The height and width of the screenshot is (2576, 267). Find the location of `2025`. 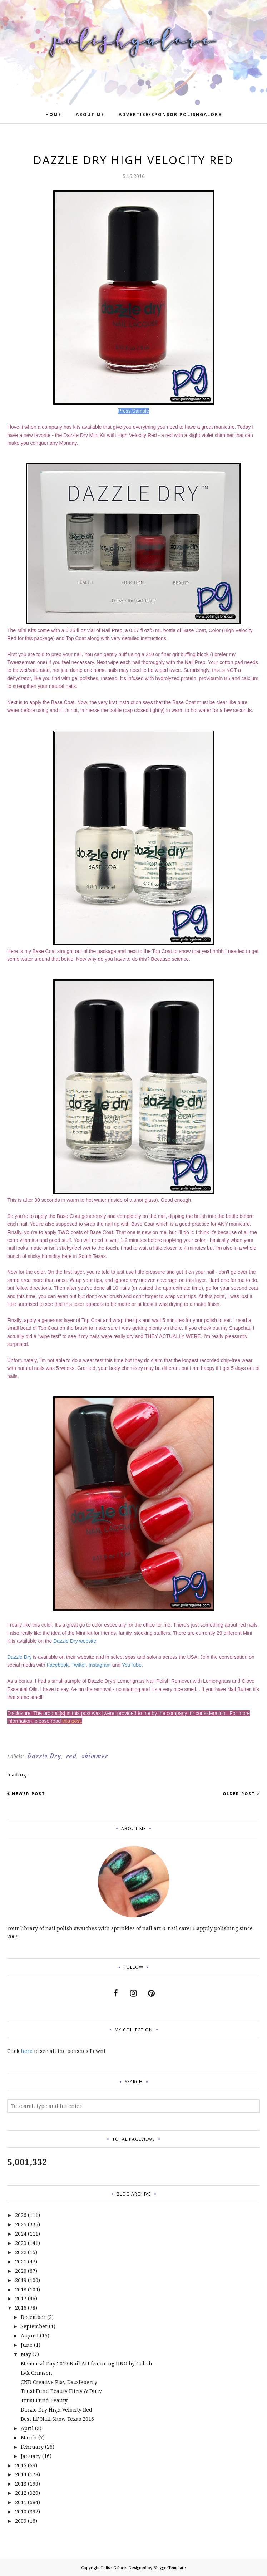

2025 is located at coordinates (20, 2224).